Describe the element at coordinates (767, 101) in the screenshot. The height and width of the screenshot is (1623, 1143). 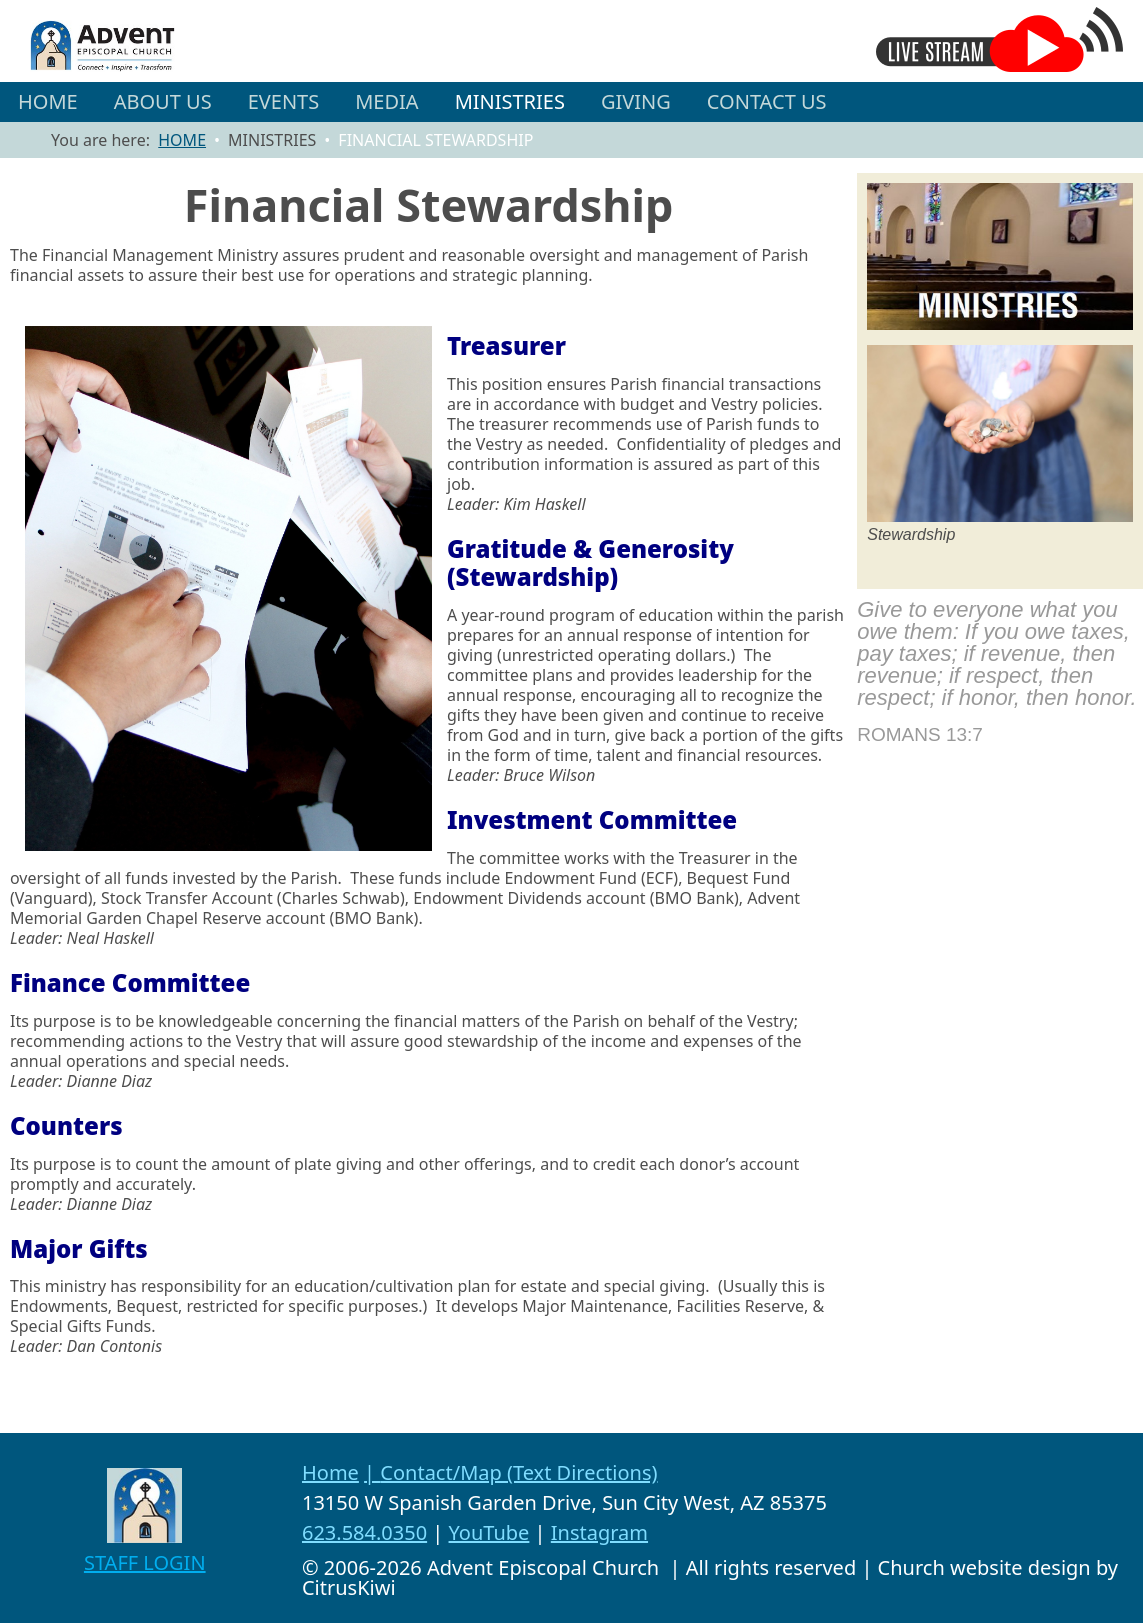
I see `CONTACT US` at that location.